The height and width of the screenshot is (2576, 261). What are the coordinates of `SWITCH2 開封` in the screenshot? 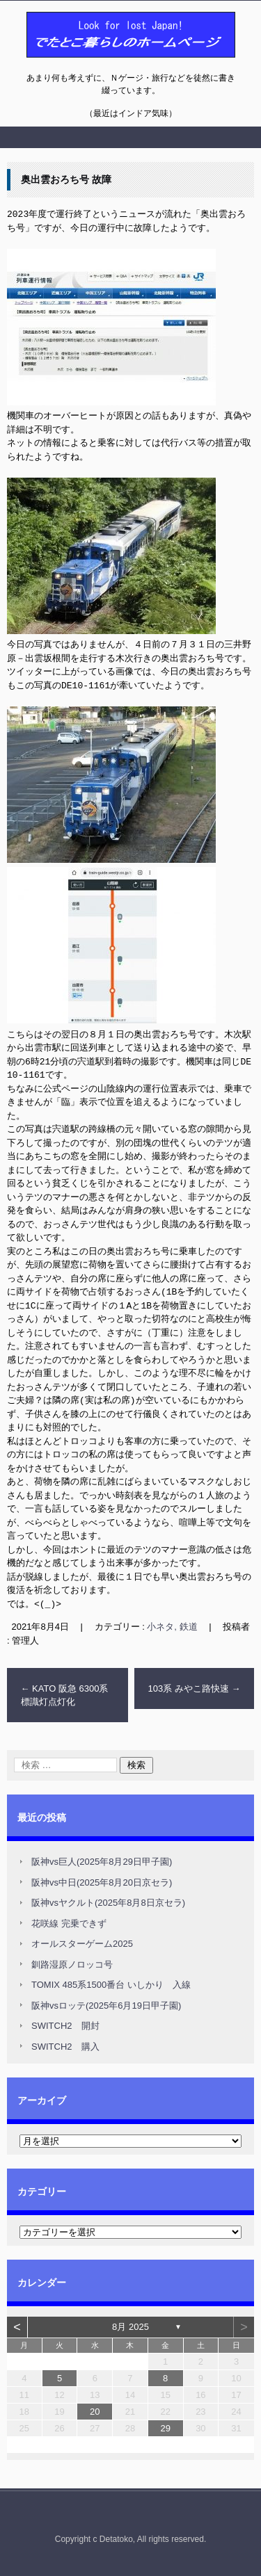 It's located at (65, 2023).